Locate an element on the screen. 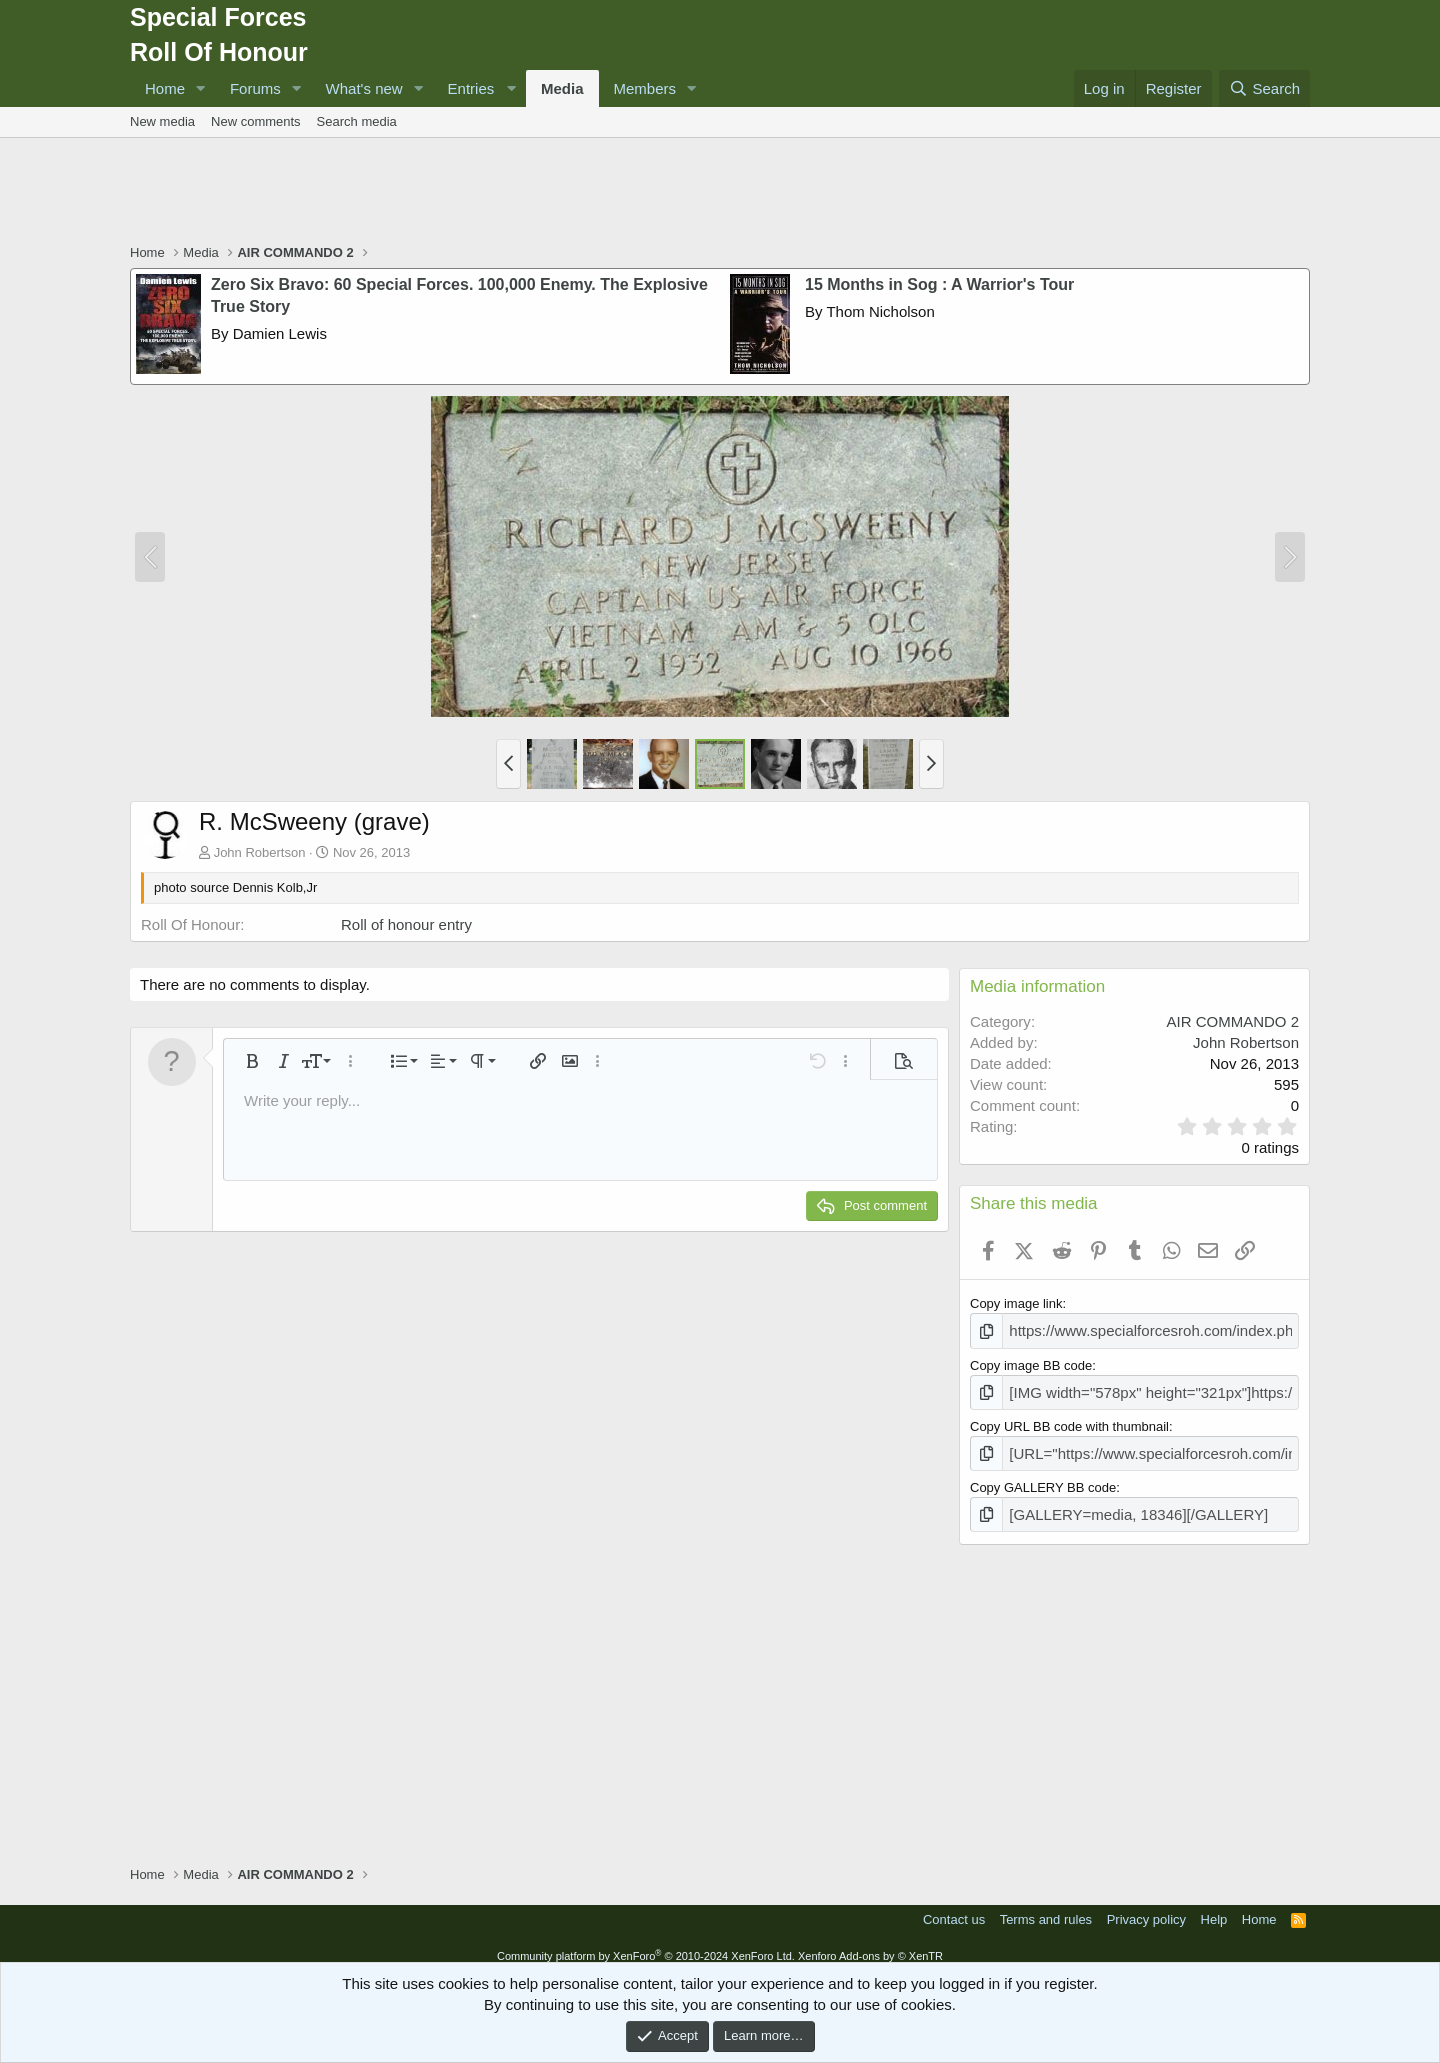 The image size is (1440, 2063). AIR COMMANDO 2 is located at coordinates (1232, 1021).